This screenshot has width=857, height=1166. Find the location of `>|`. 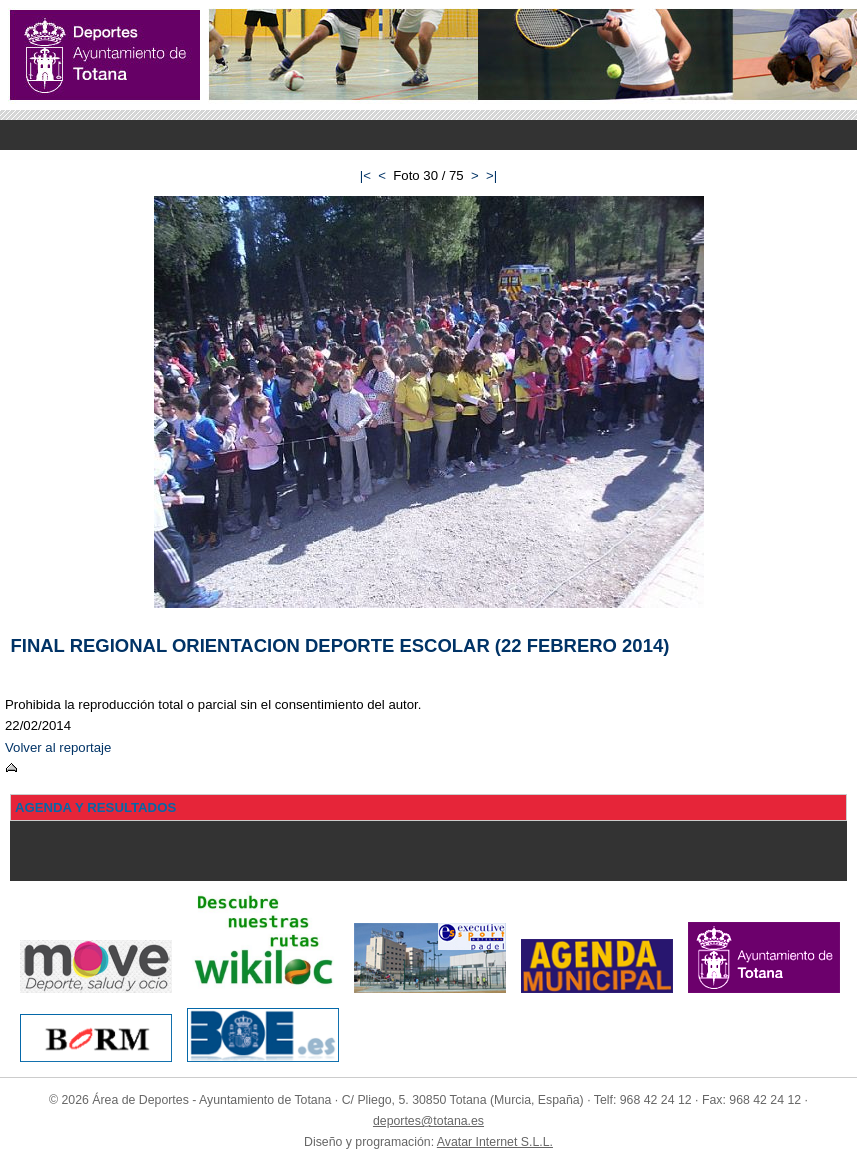

>| is located at coordinates (491, 175).